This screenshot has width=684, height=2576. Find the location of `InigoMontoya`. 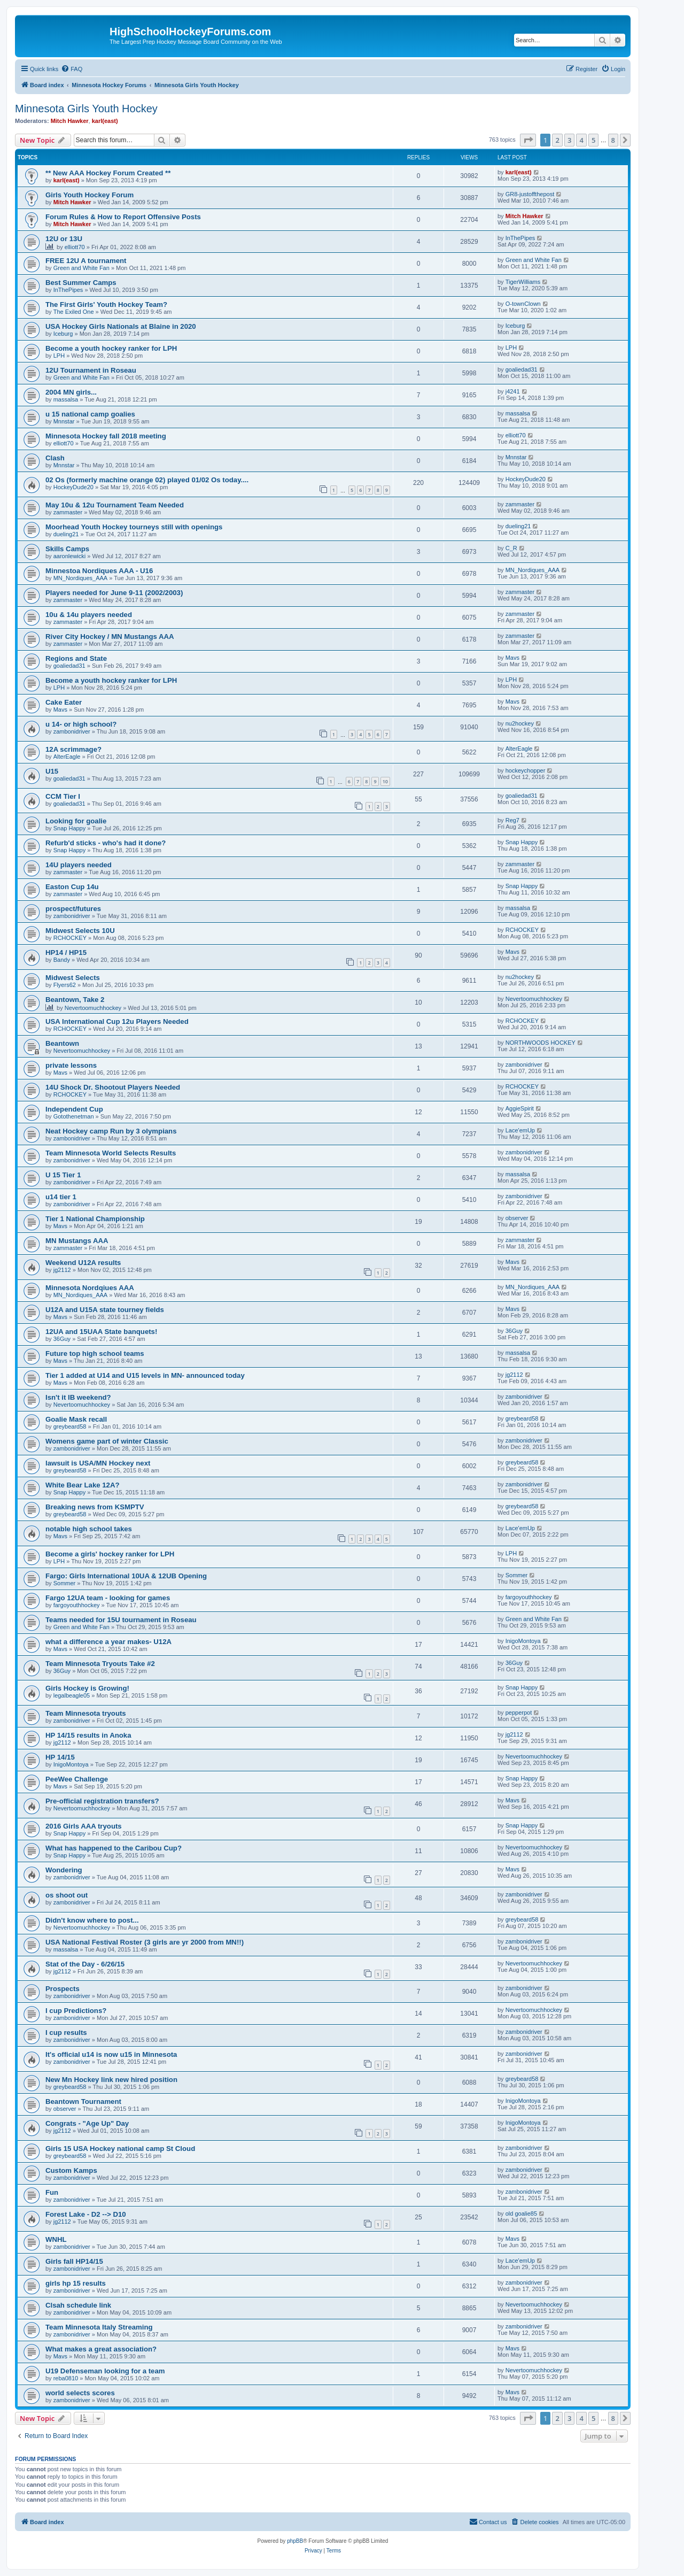

InigoMontoya is located at coordinates (523, 1641).